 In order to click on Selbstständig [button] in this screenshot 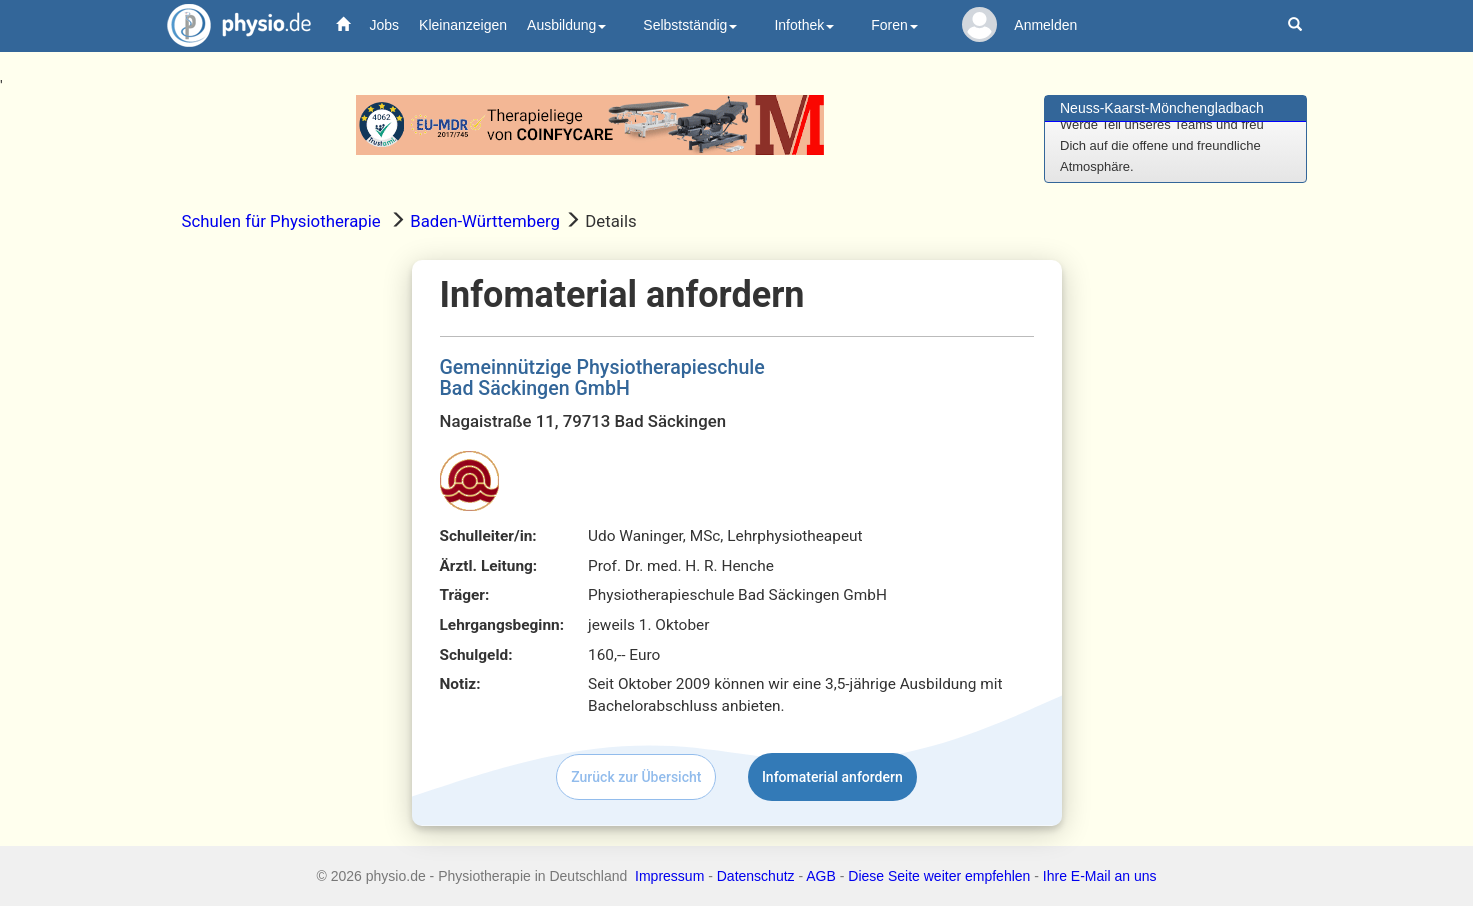, I will do `click(690, 25)`.